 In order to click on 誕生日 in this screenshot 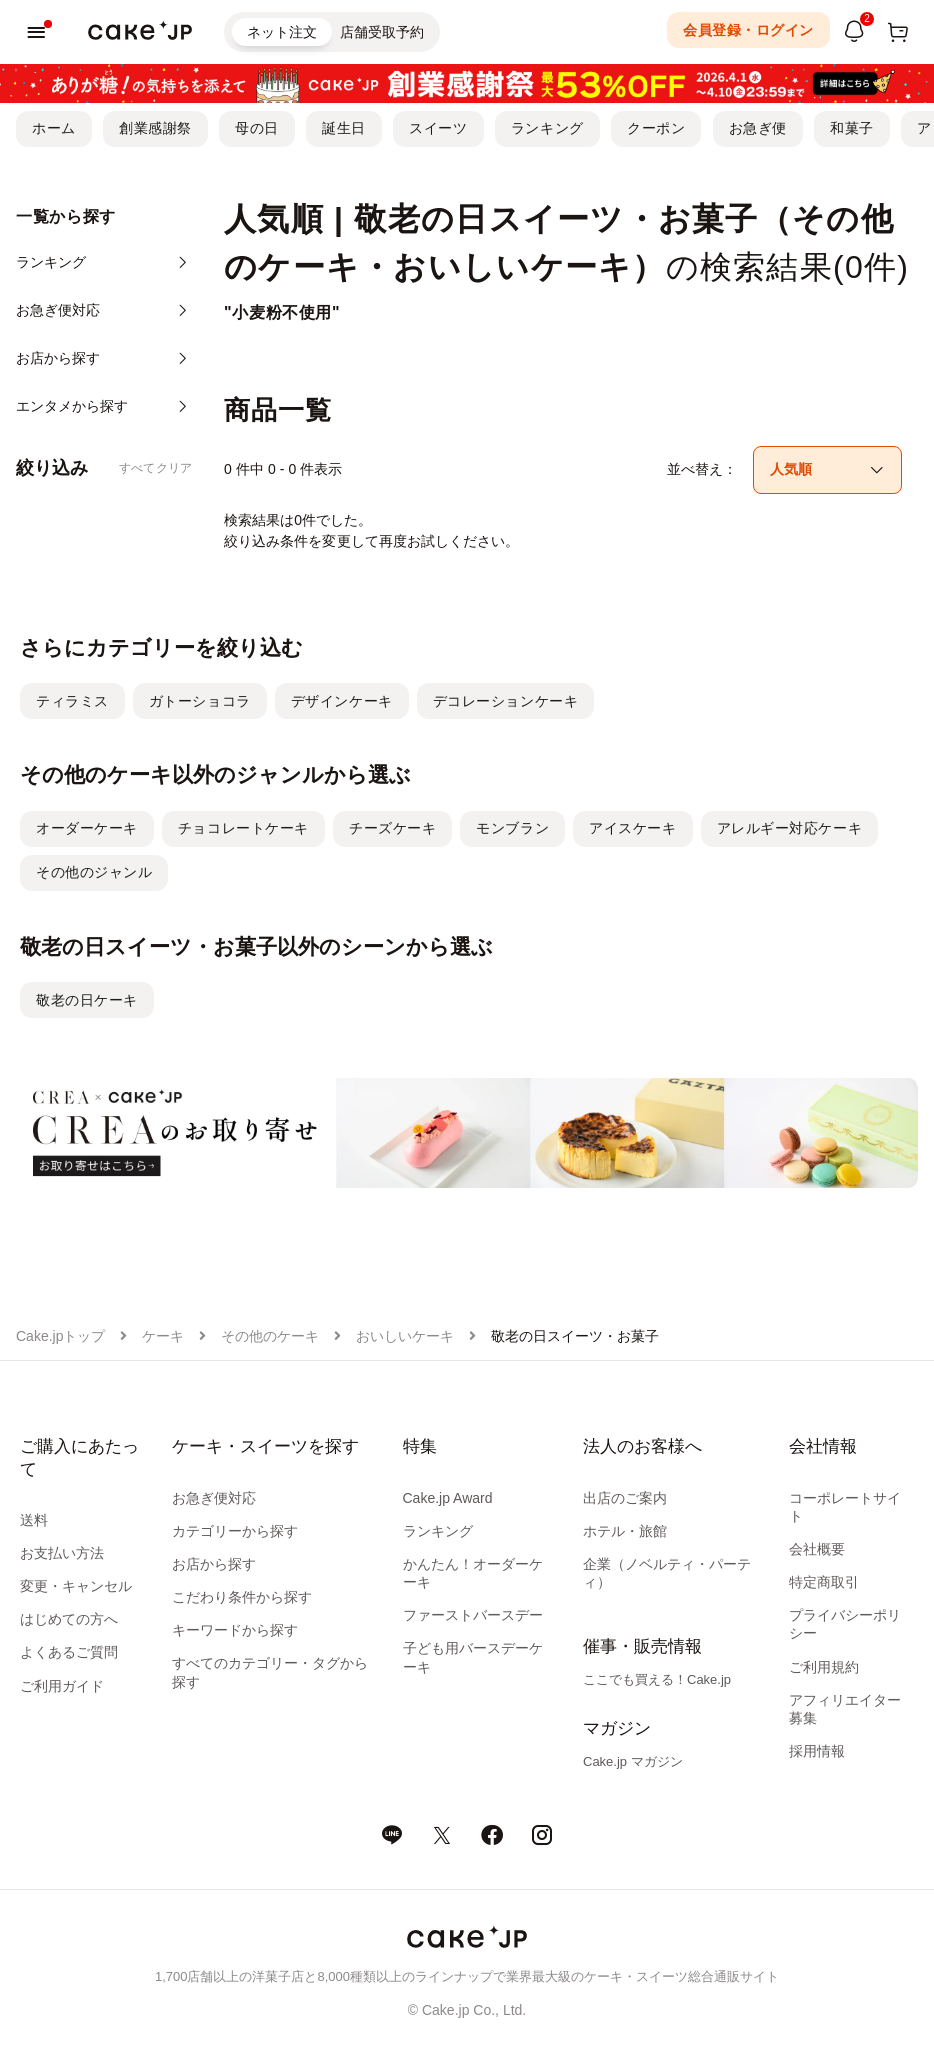, I will do `click(344, 128)`.